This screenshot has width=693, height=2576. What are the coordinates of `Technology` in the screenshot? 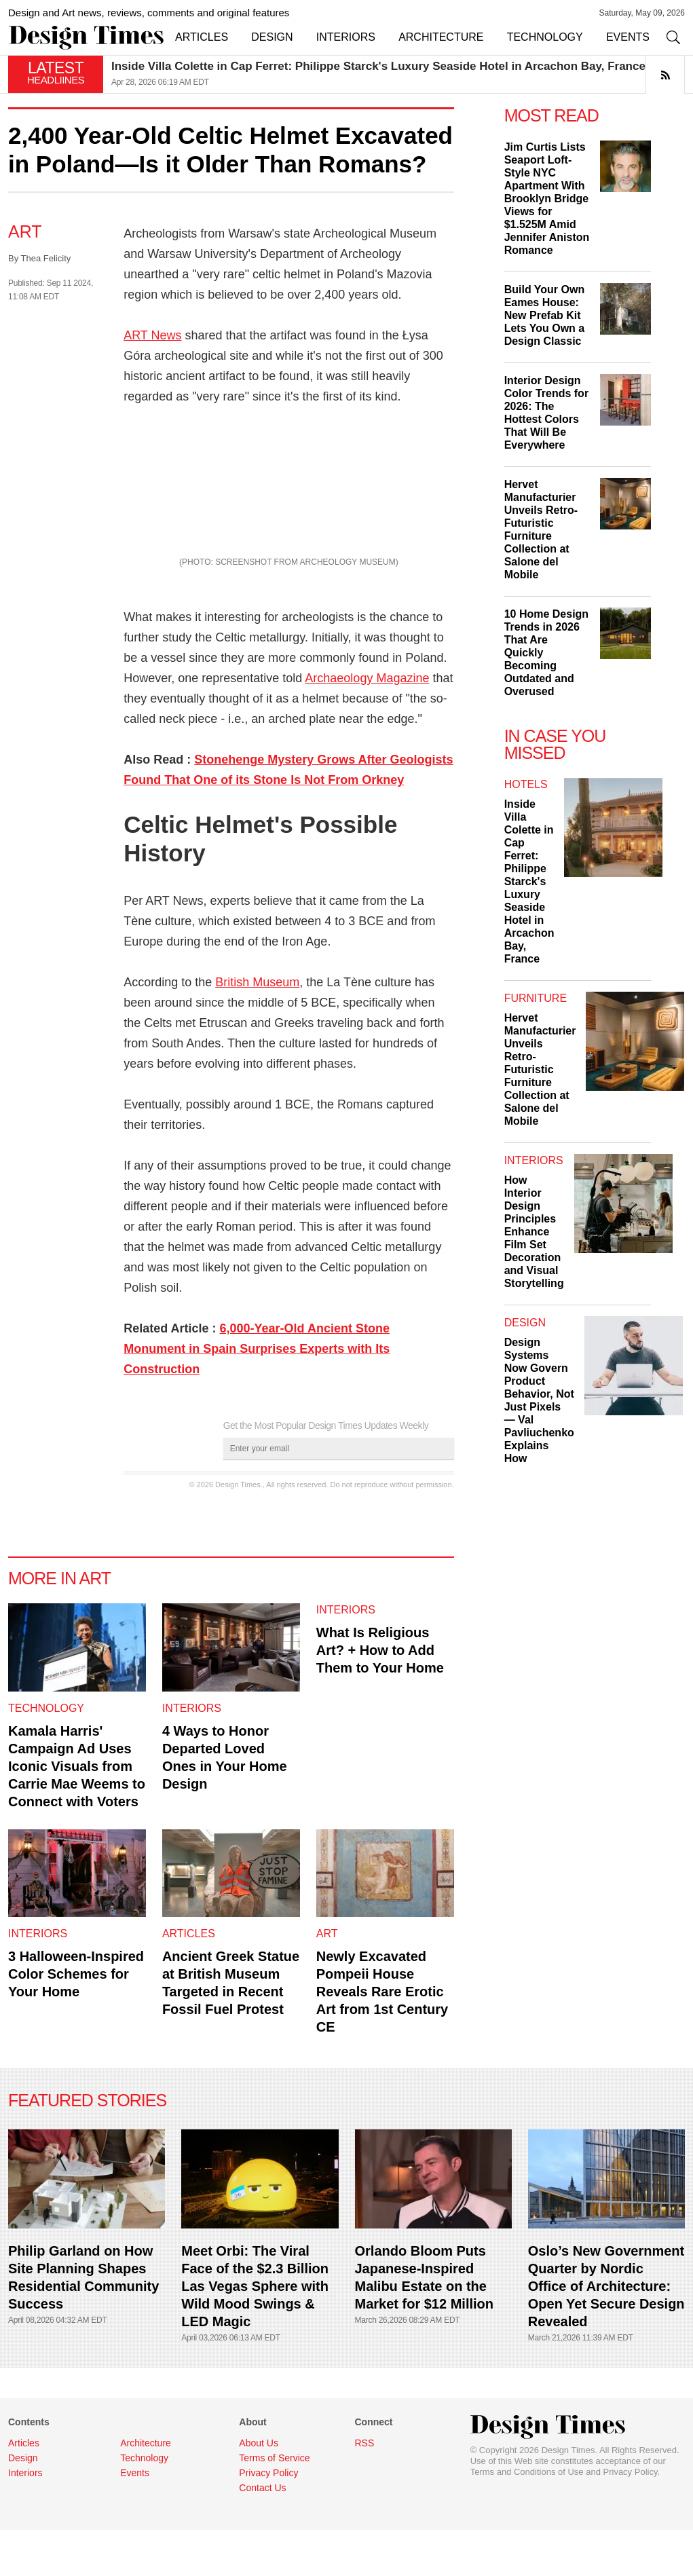 It's located at (46, 1754).